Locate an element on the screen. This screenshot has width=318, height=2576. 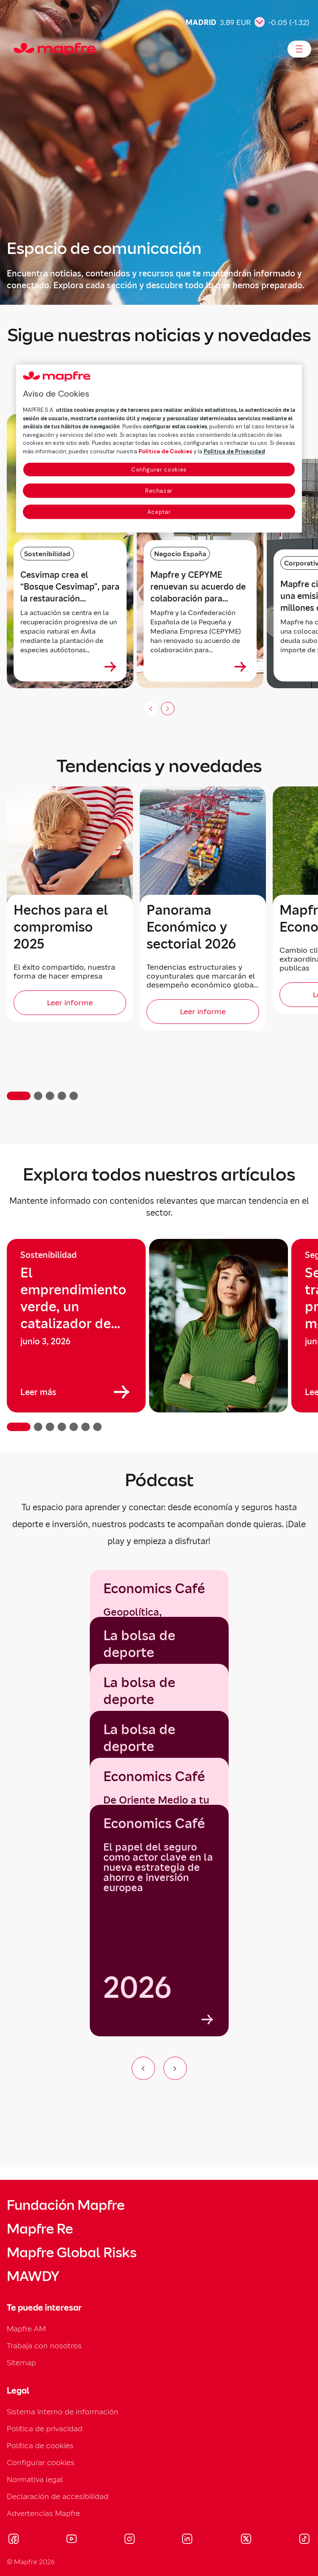
[Visitar X (twitter) (se abre en nueva ventana)] is located at coordinates (246, 2540).